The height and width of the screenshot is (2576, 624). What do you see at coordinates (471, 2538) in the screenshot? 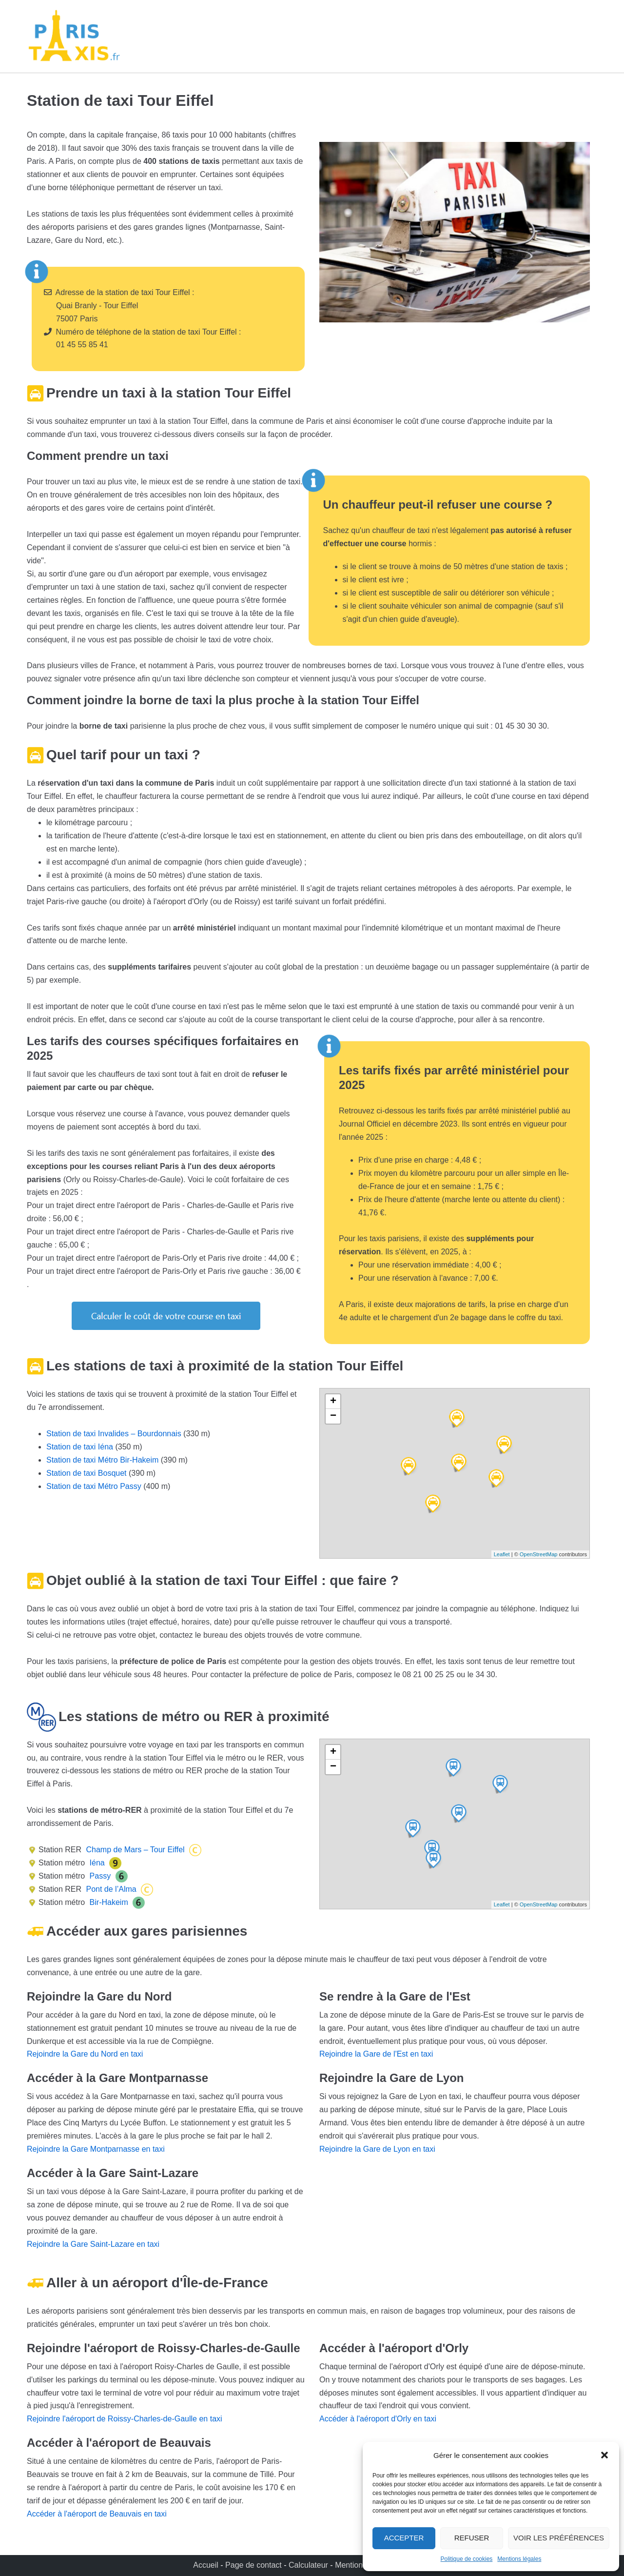
I see `Refuser` at bounding box center [471, 2538].